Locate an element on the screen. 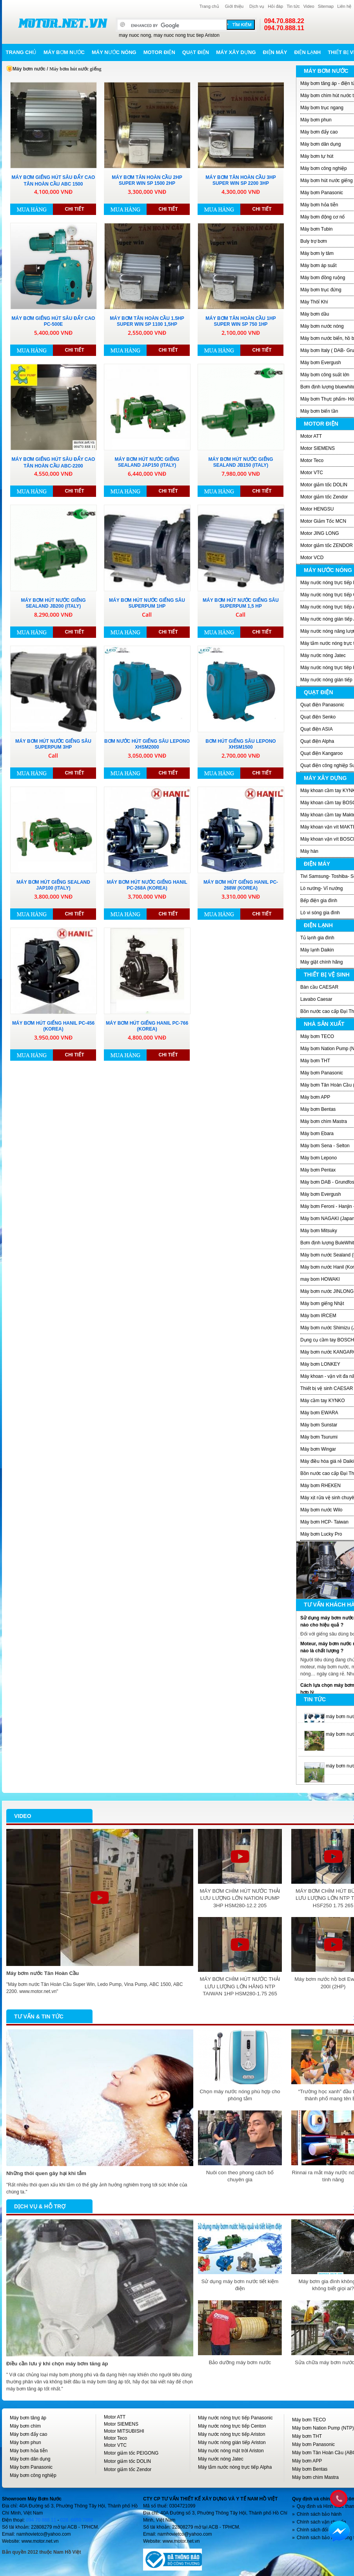 This screenshot has width=354, height=2576. Thiết bị vệ sinh CAESAR is located at coordinates (326, 1388).